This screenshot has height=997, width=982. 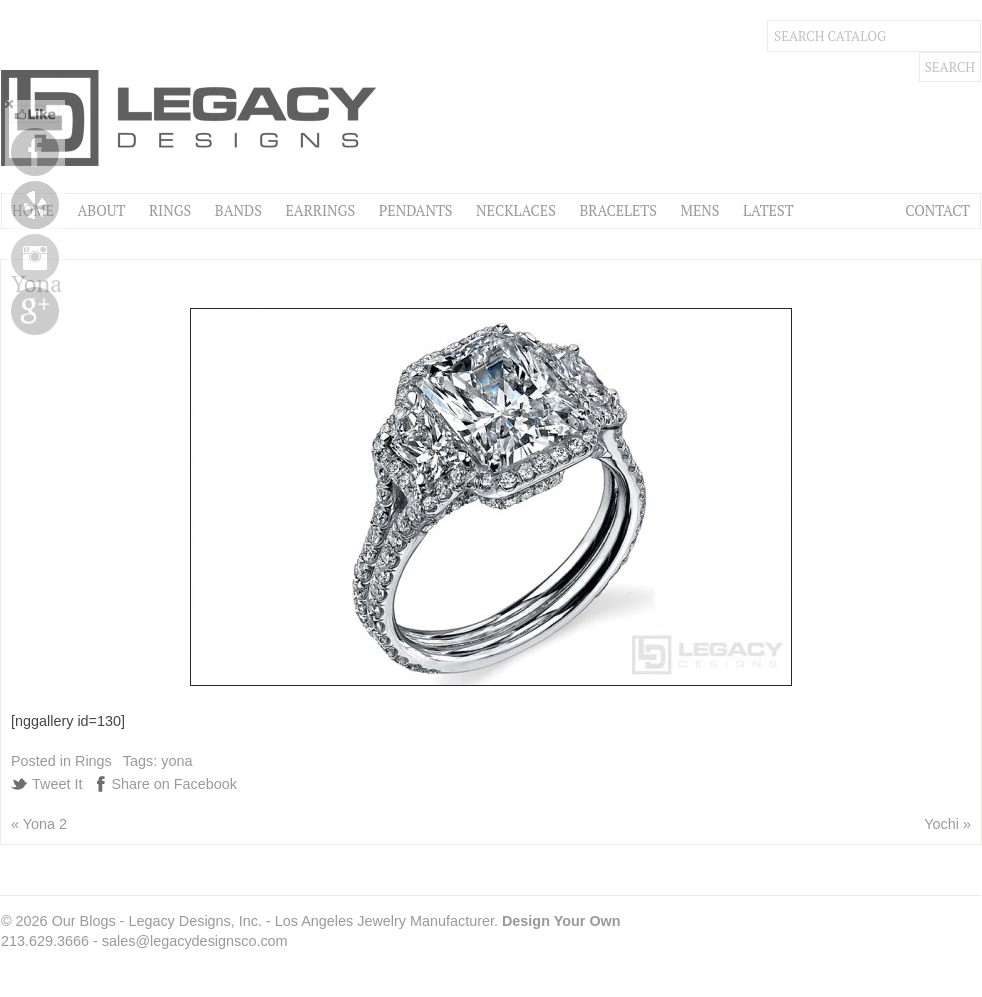 What do you see at coordinates (320, 210) in the screenshot?
I see `Earrings` at bounding box center [320, 210].